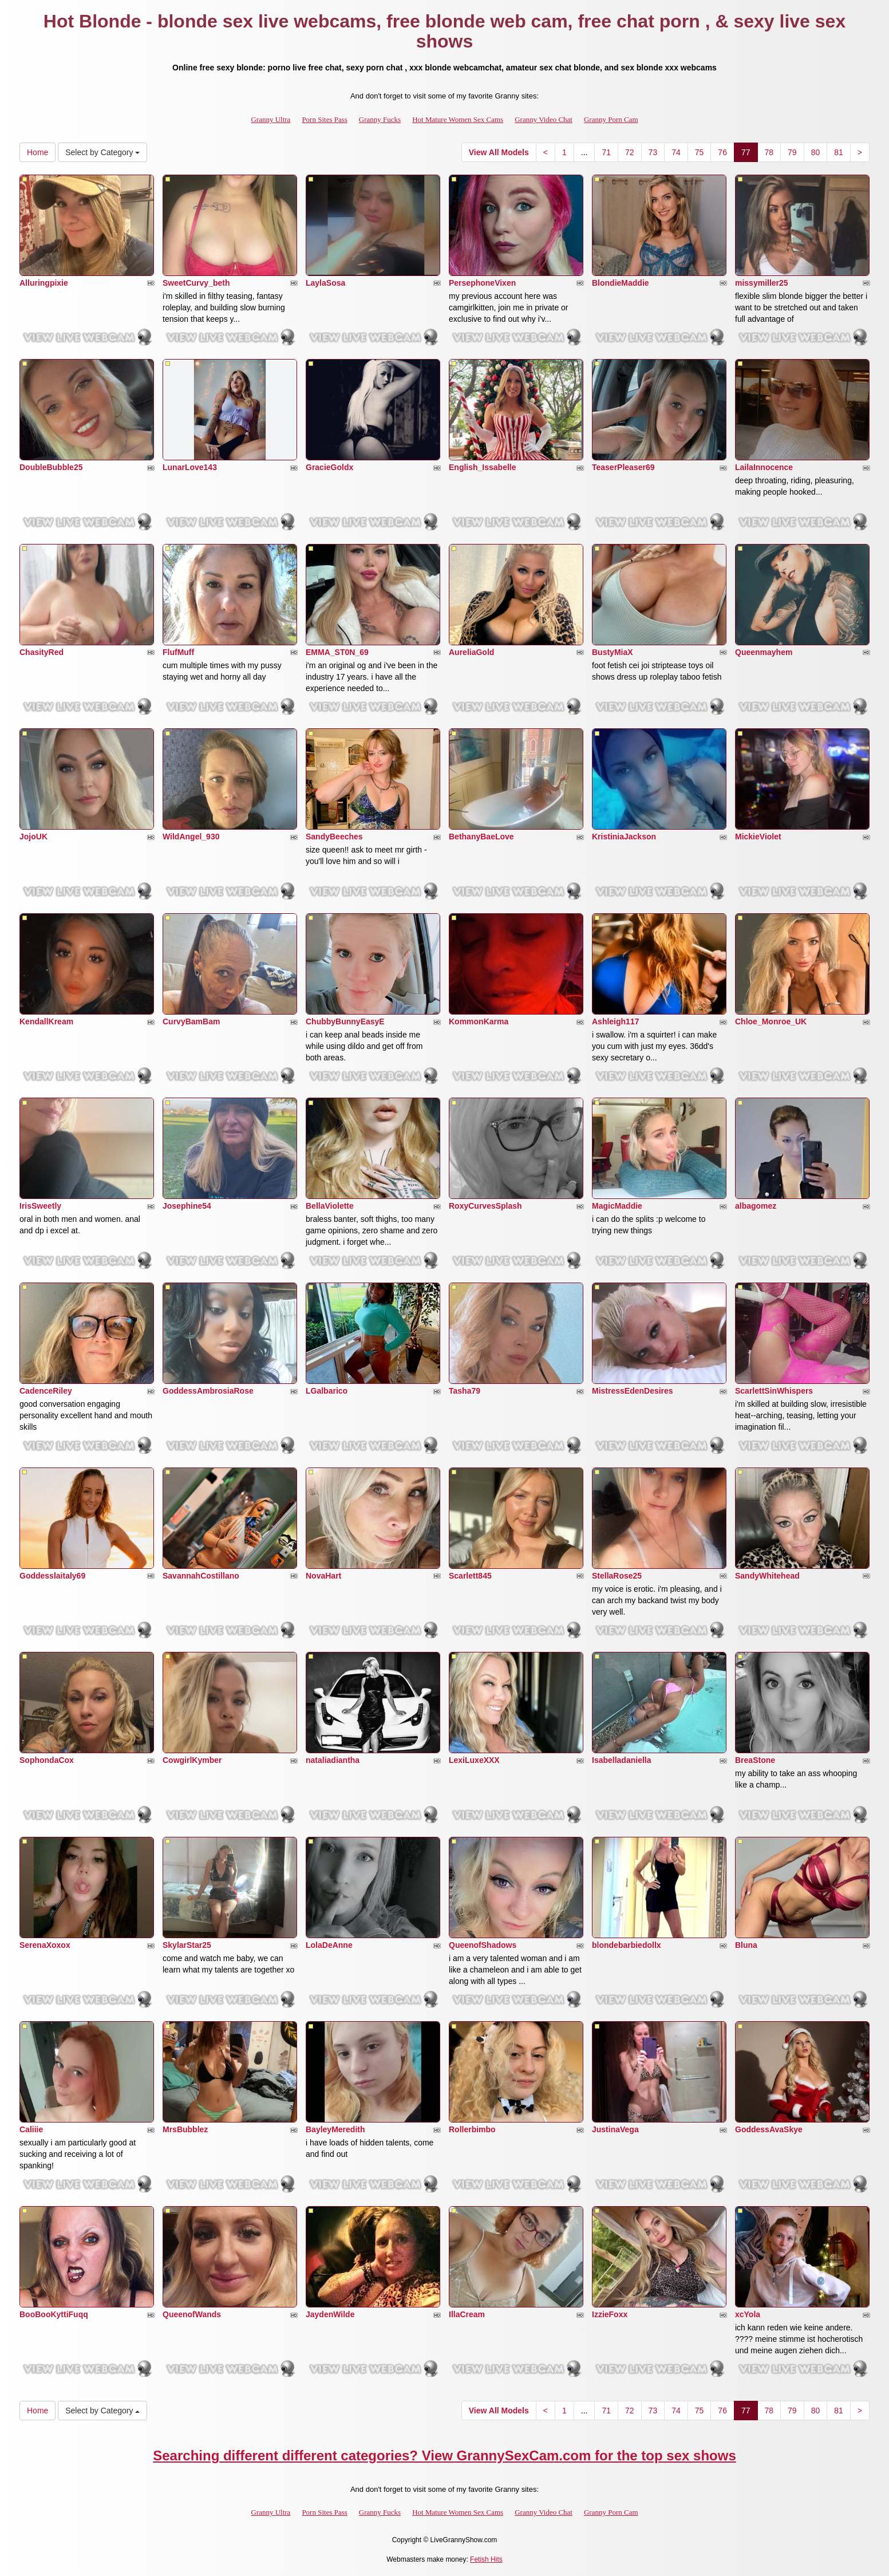 The width and height of the screenshot is (889, 2576). What do you see at coordinates (380, 119) in the screenshot?
I see `Granny Fucks` at bounding box center [380, 119].